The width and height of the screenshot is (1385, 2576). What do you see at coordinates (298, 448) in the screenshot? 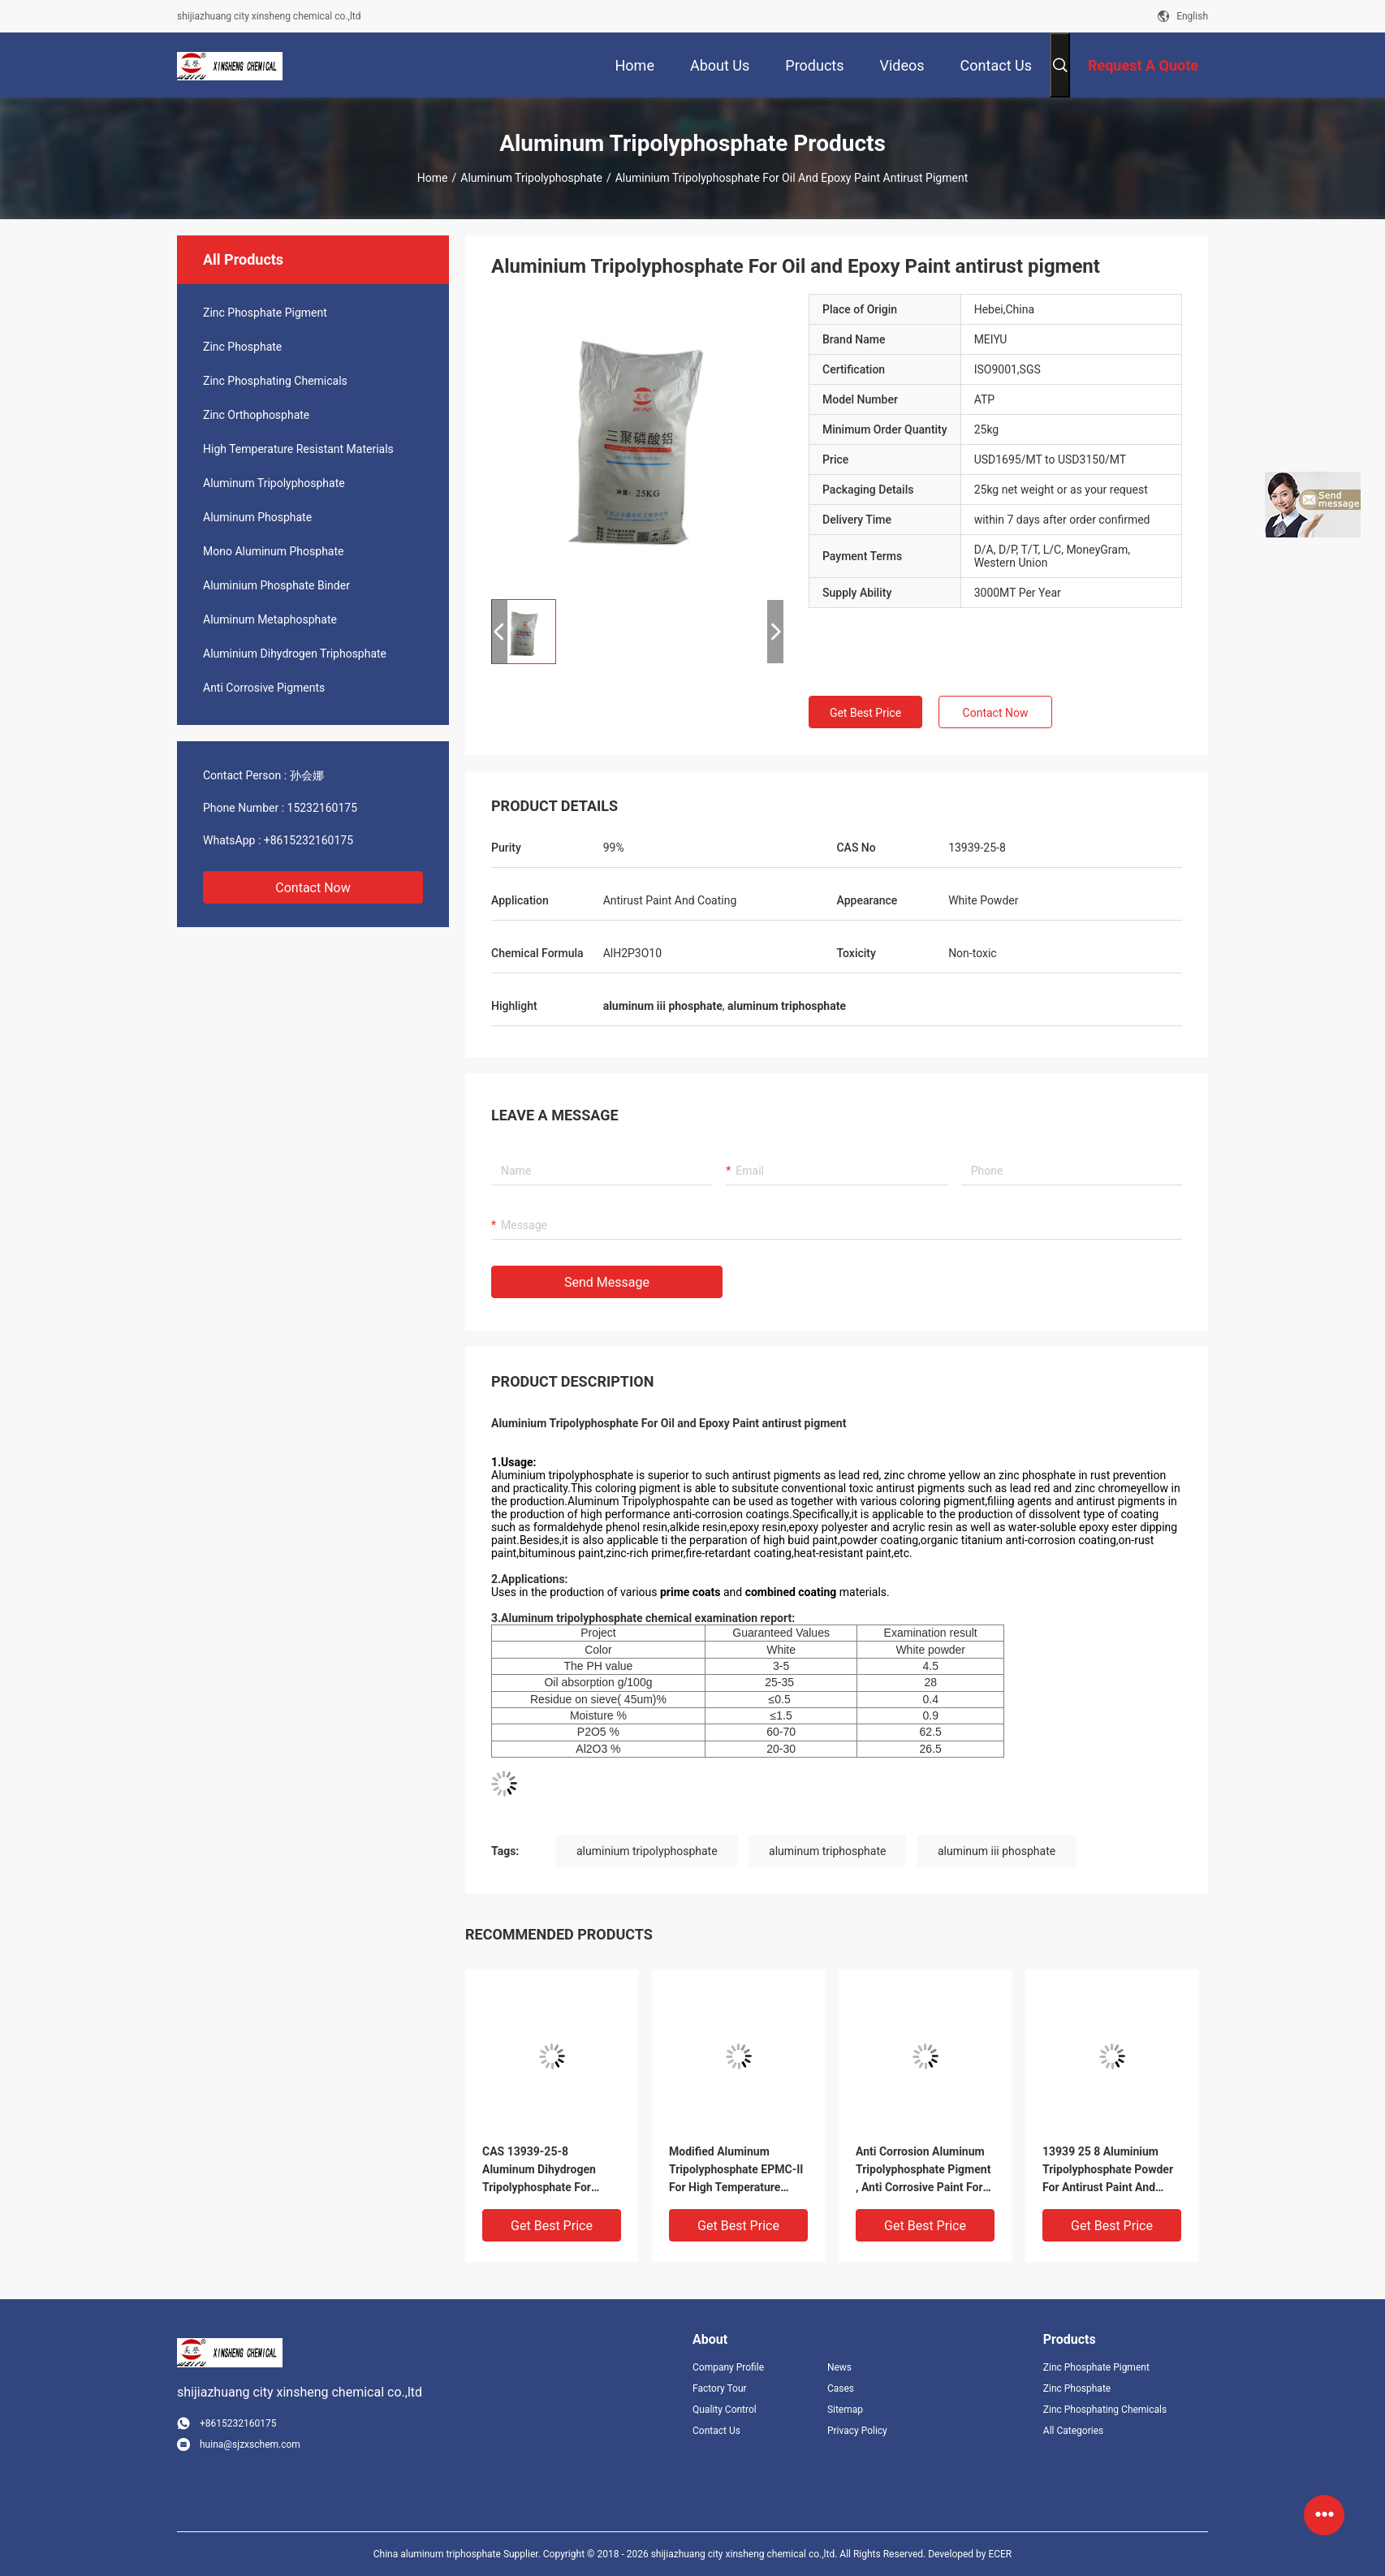
I see `High Temperature Resistant Materials` at bounding box center [298, 448].